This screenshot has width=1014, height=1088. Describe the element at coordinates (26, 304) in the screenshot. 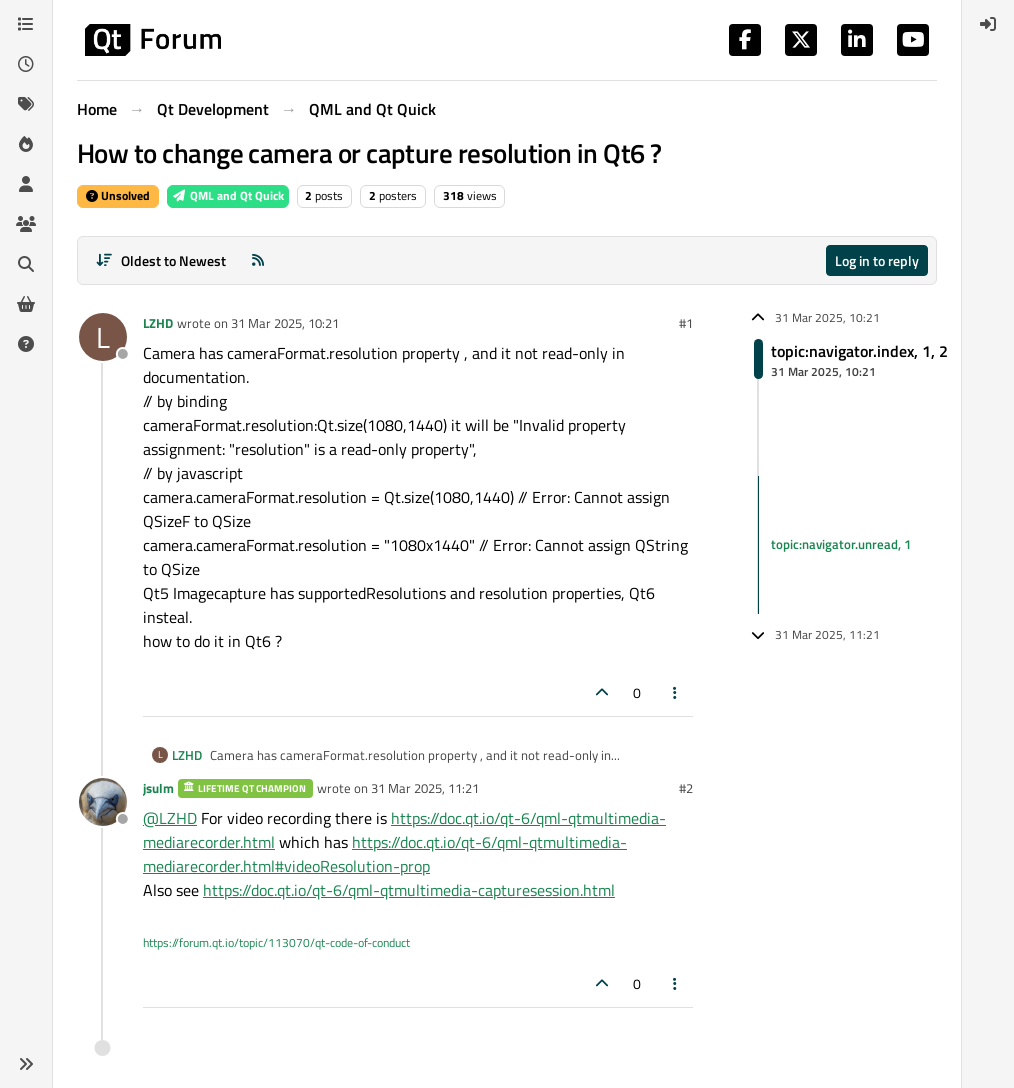

I see `[Get Qt Extensions]` at that location.